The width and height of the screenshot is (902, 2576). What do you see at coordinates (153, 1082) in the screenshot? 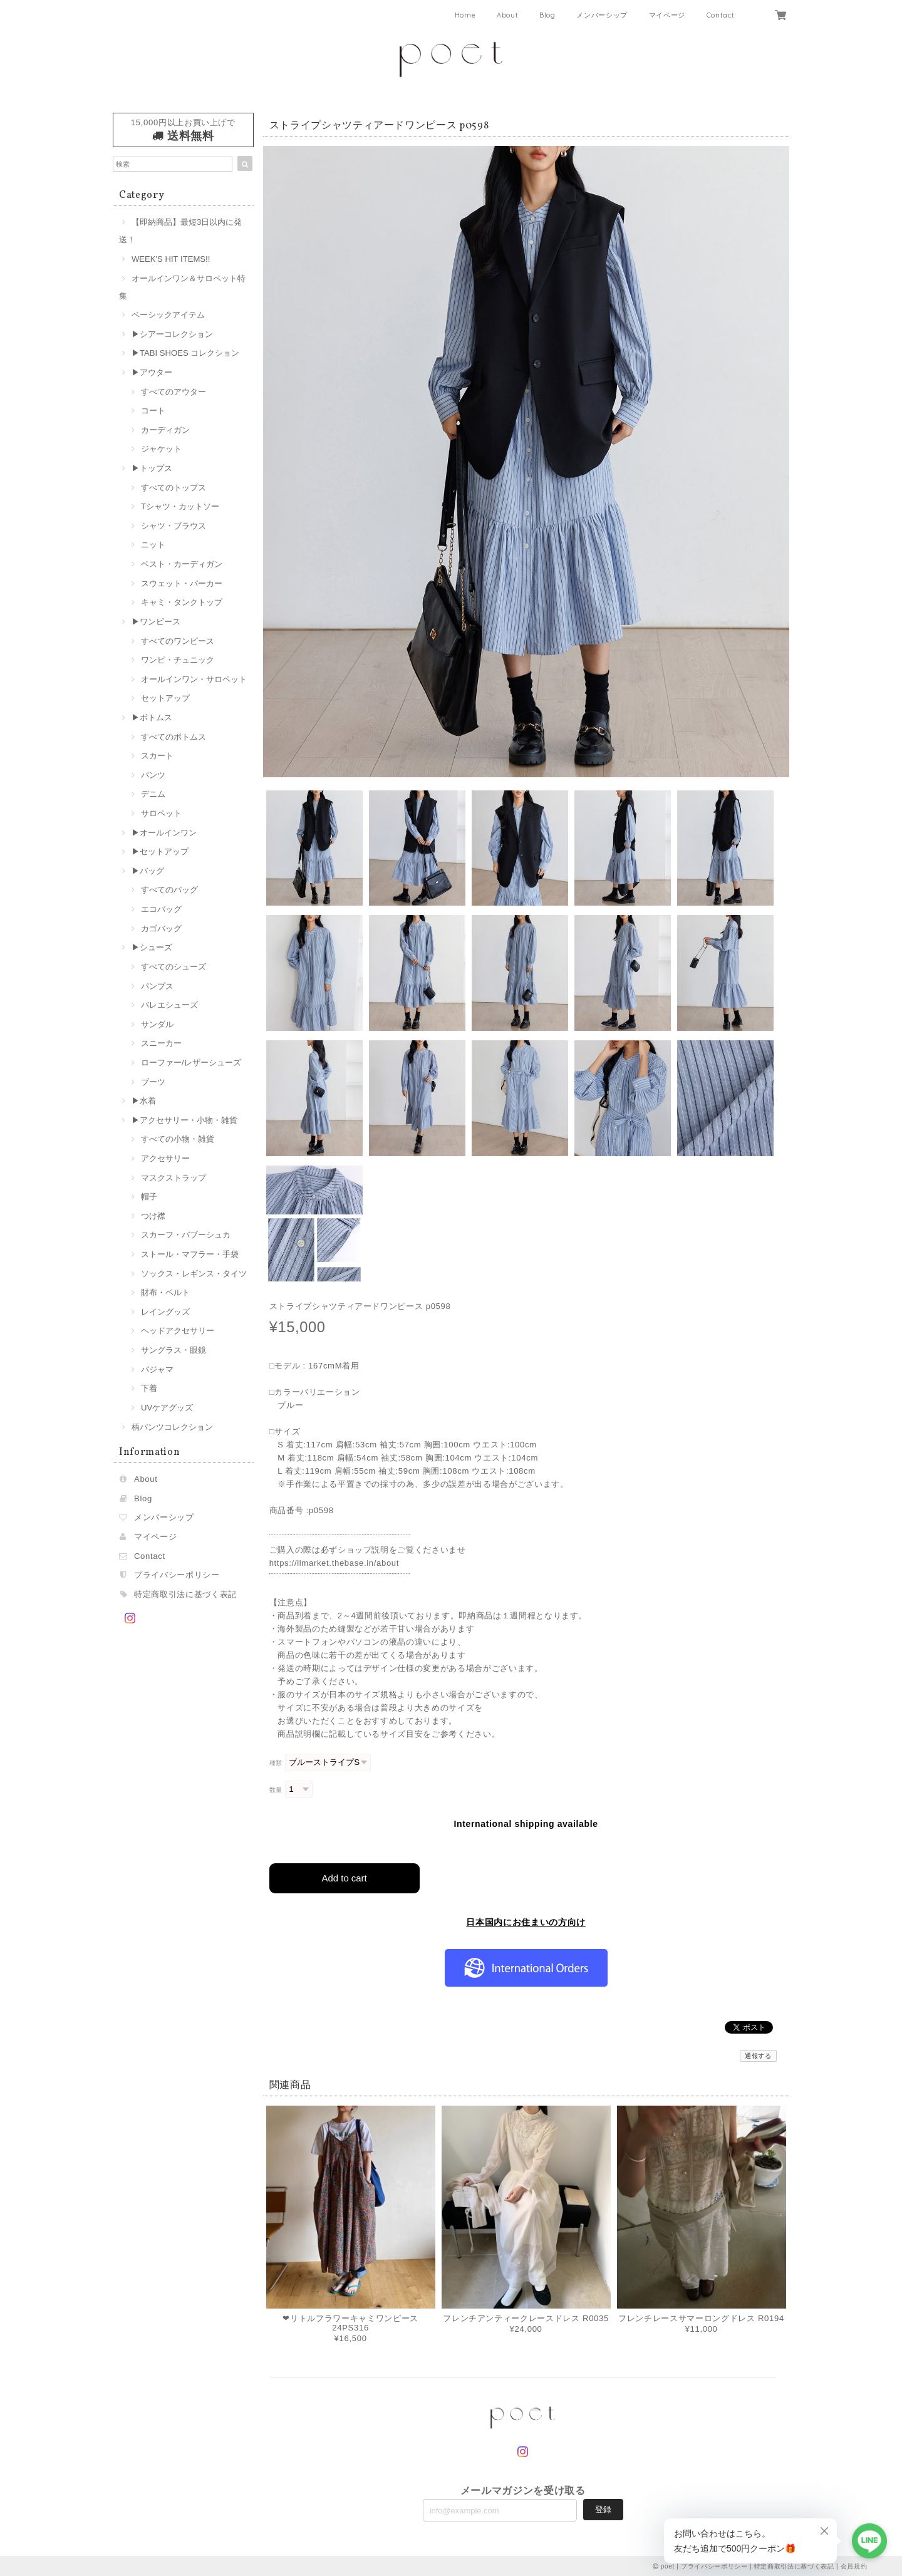
I see `ブーツ` at bounding box center [153, 1082].